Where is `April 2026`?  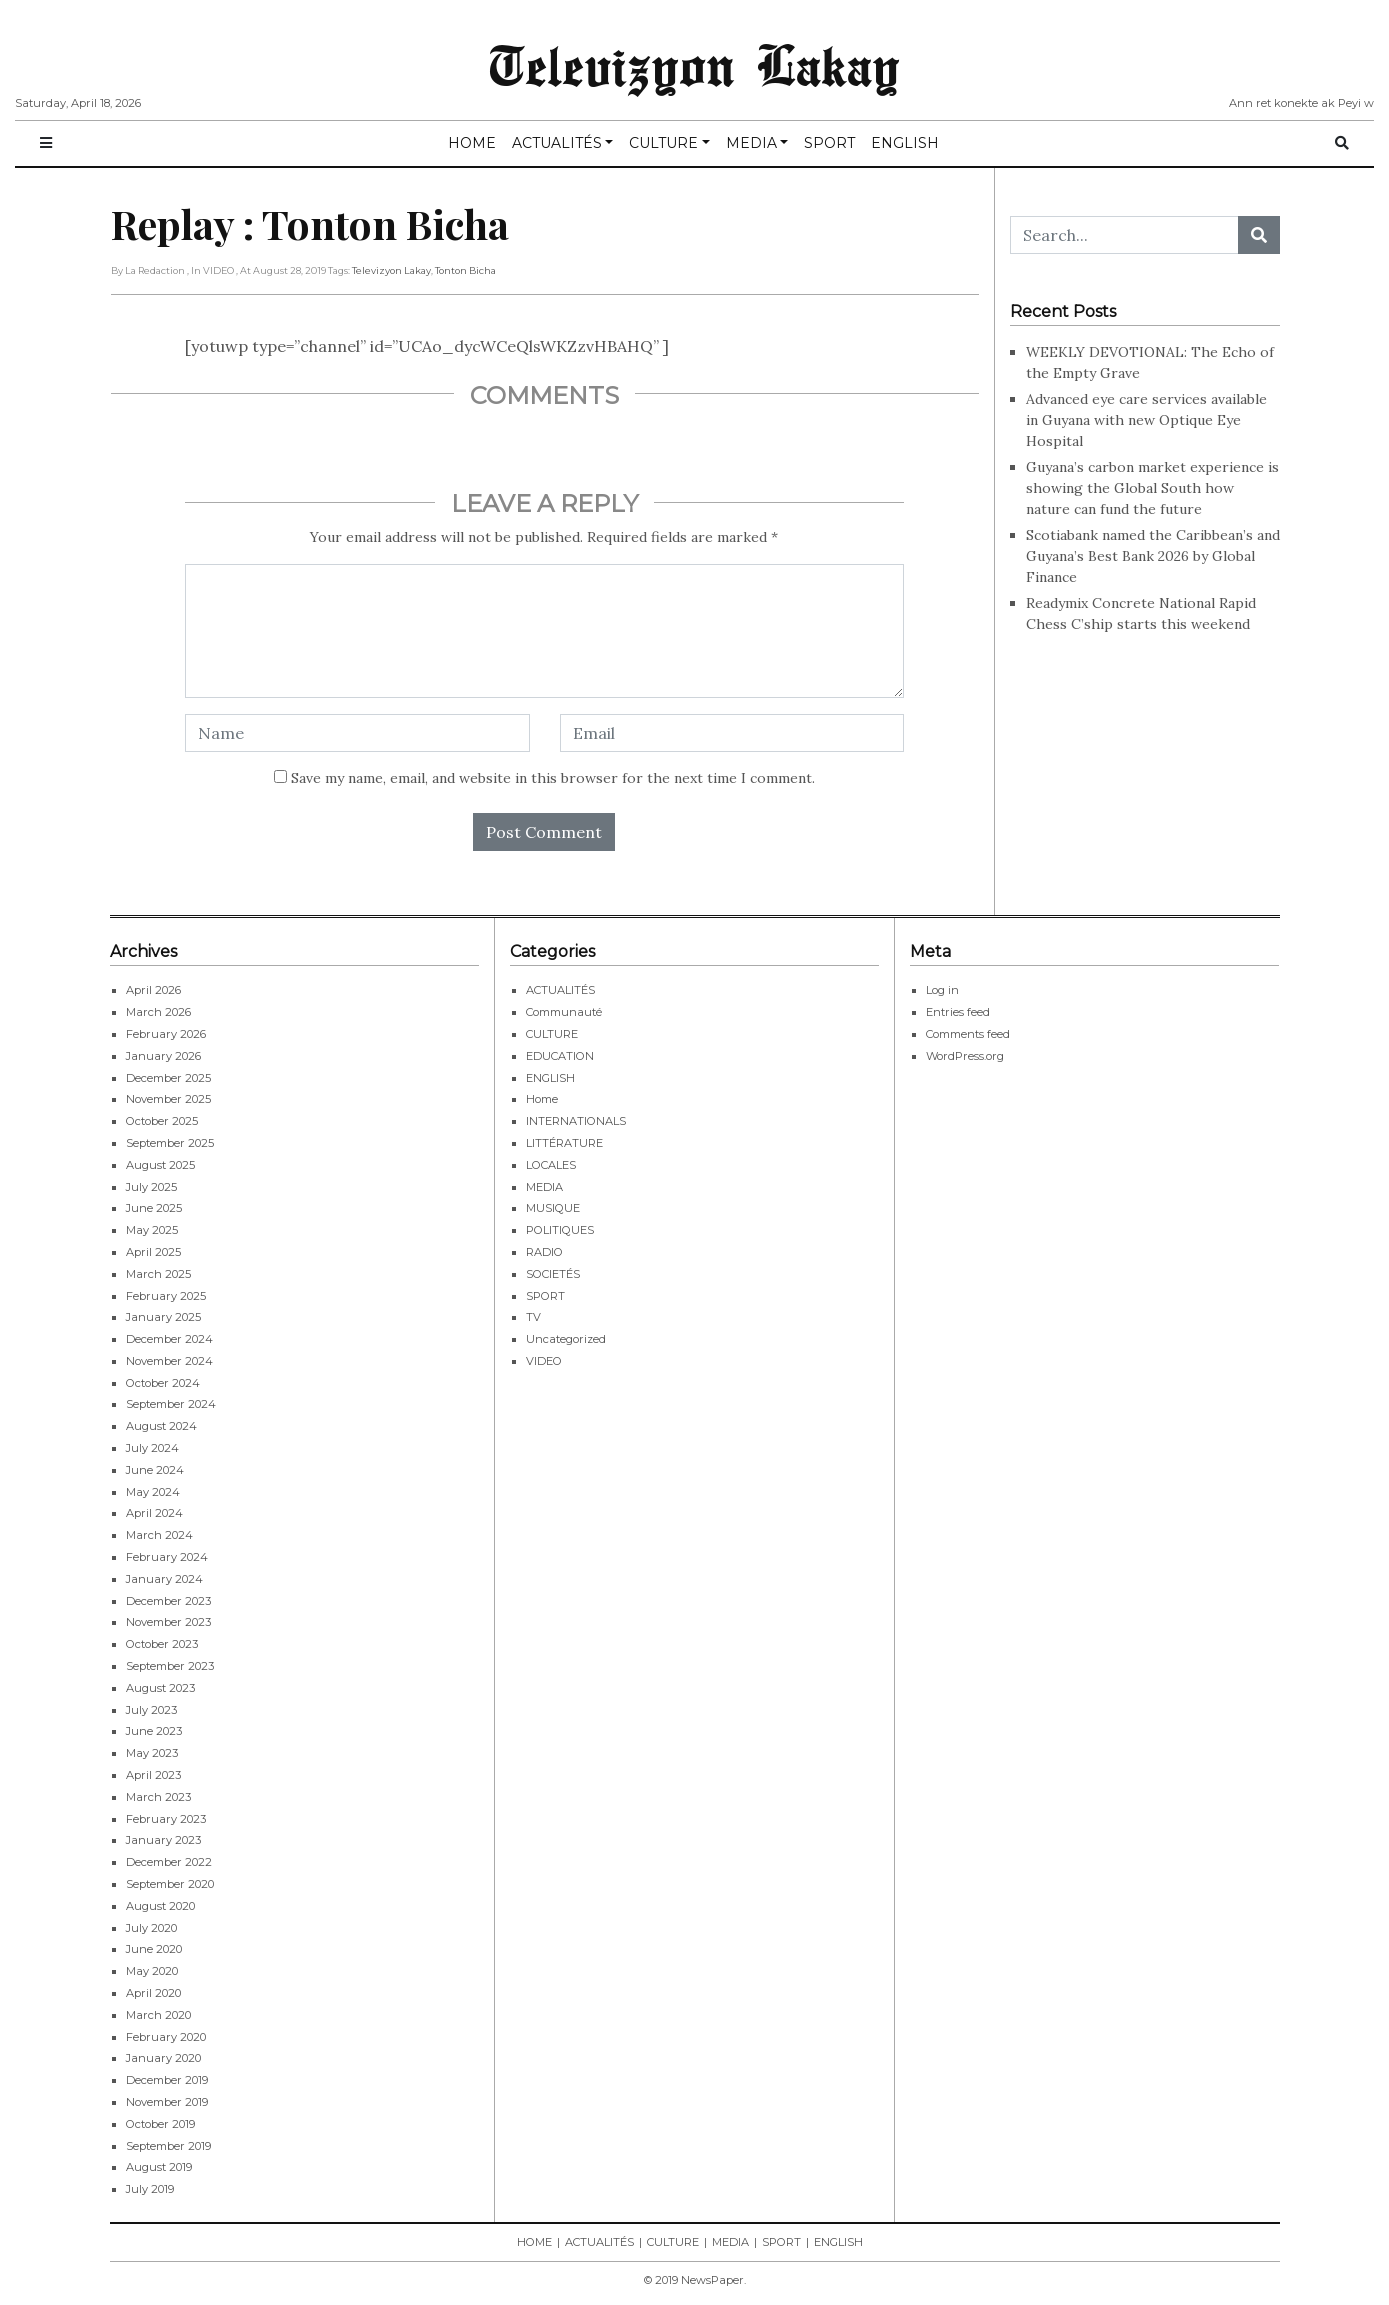 April 2026 is located at coordinates (153, 990).